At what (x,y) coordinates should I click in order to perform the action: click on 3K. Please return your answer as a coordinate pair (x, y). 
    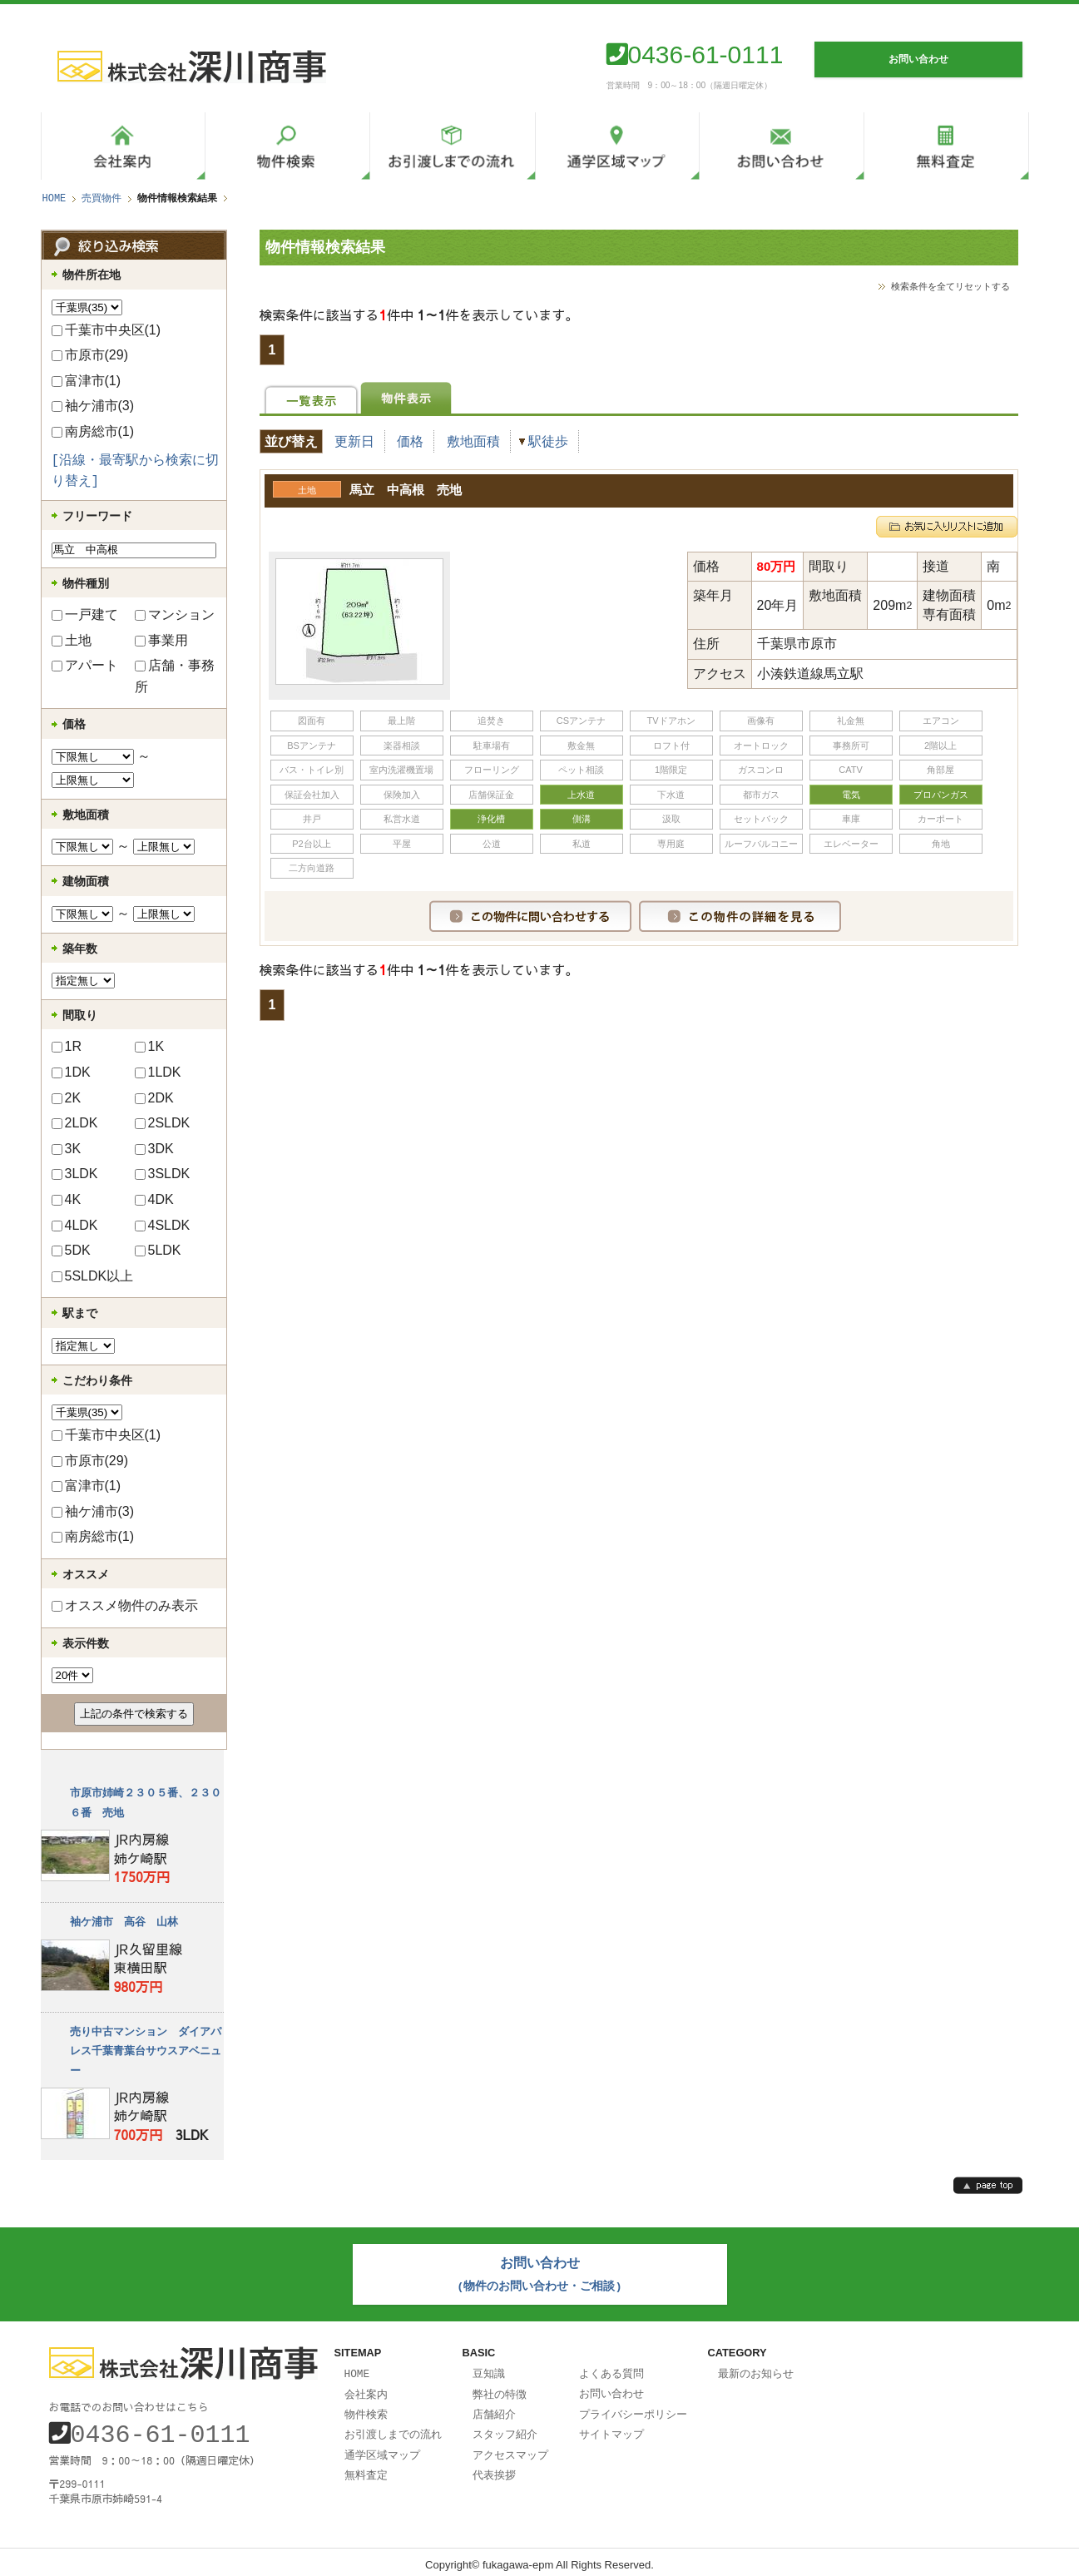
    Looking at the image, I should click on (67, 1149).